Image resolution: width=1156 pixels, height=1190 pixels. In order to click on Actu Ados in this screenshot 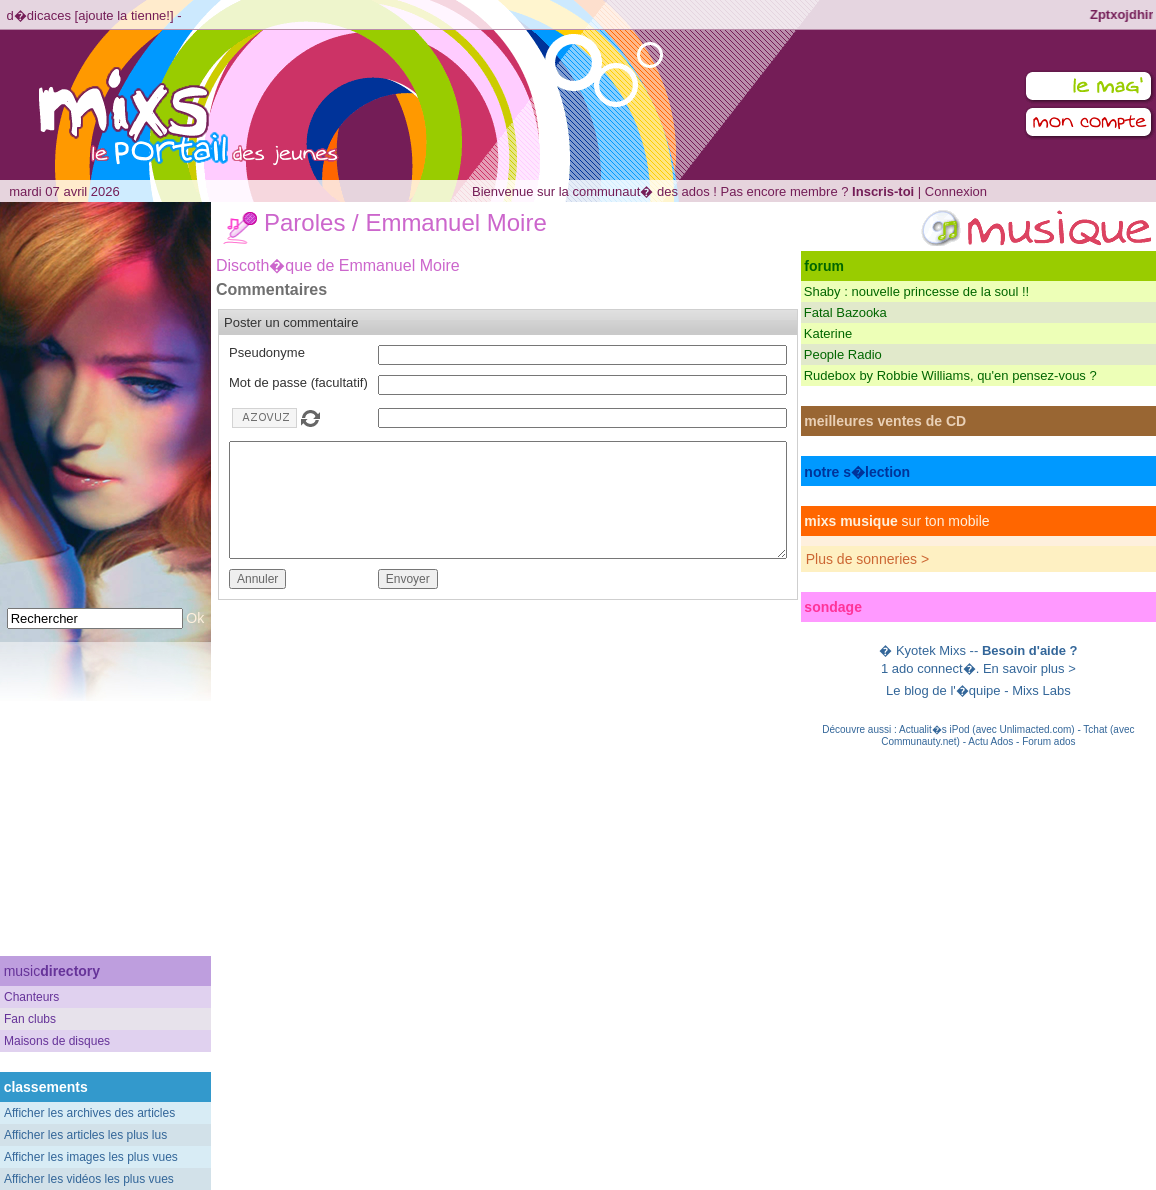, I will do `click(990, 741)`.